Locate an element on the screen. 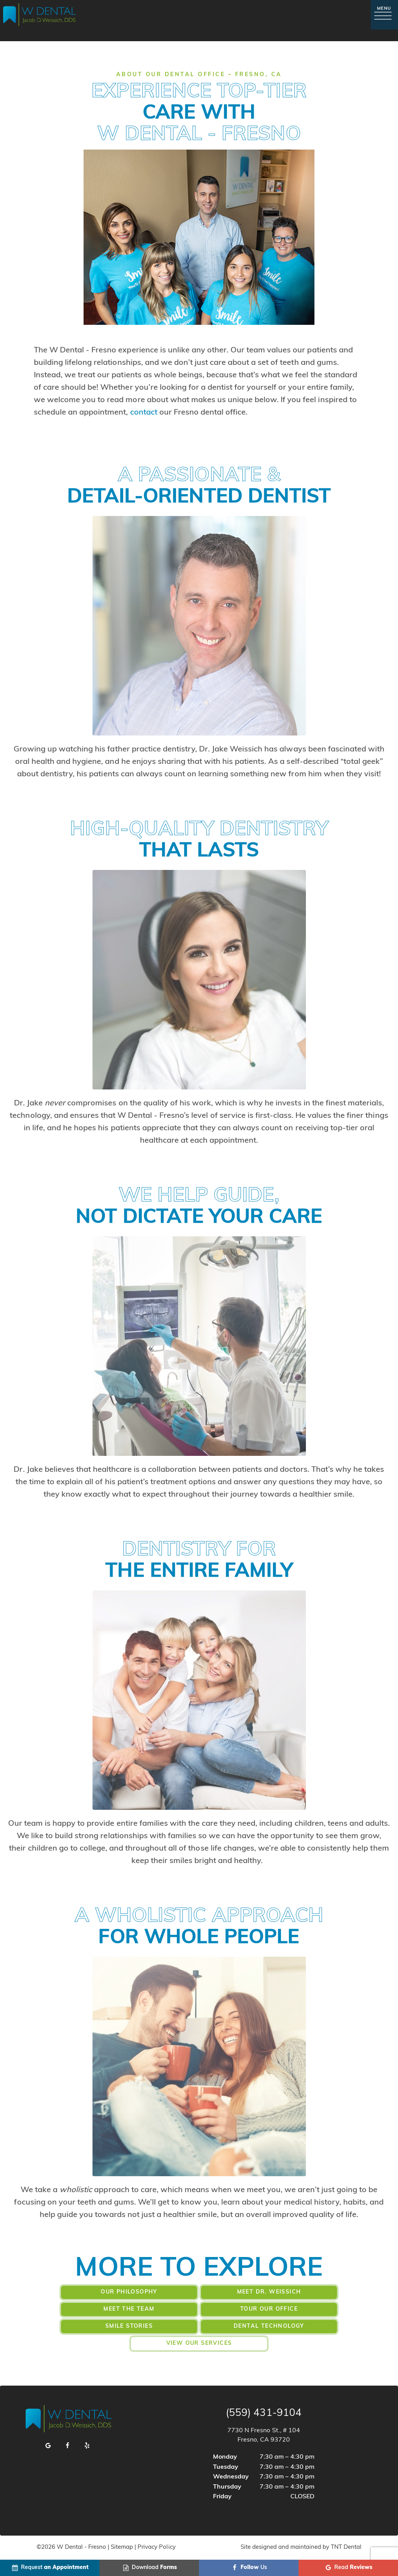 The image size is (398, 2576). Wednesday is located at coordinates (231, 2477).